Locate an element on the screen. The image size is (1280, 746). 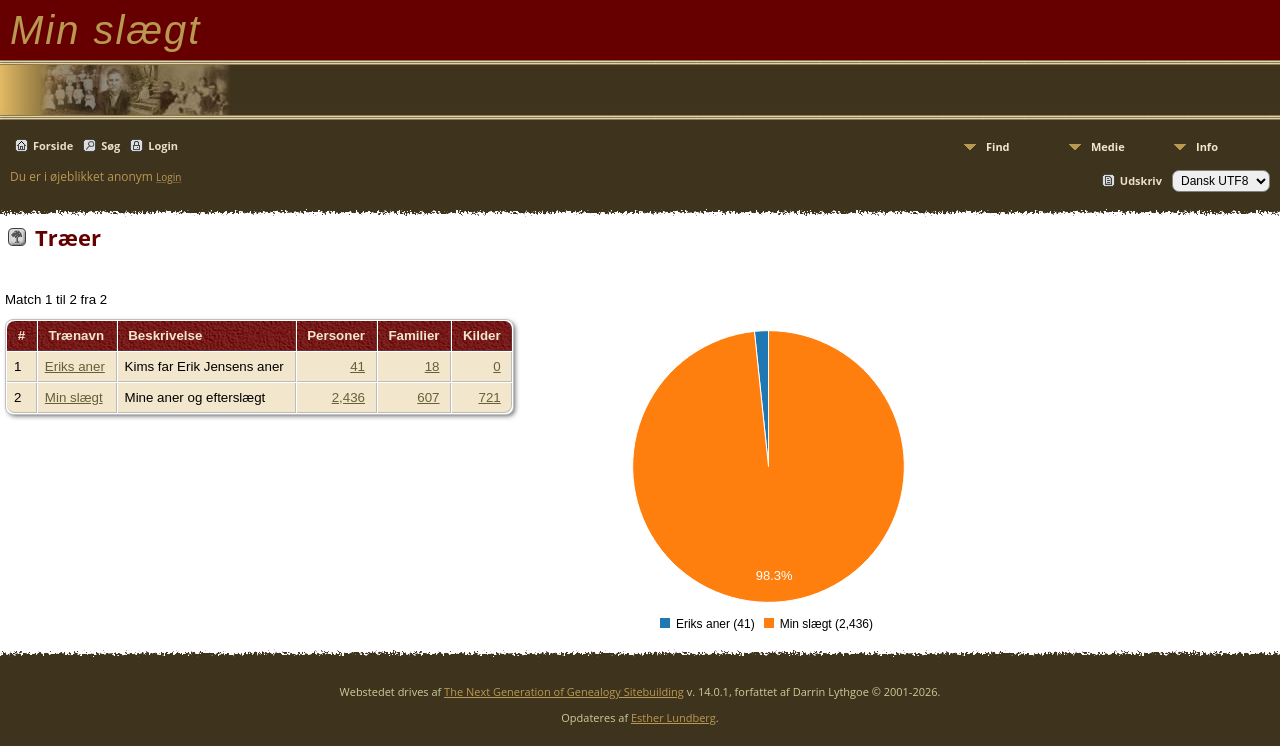
2,436 is located at coordinates (348, 397).